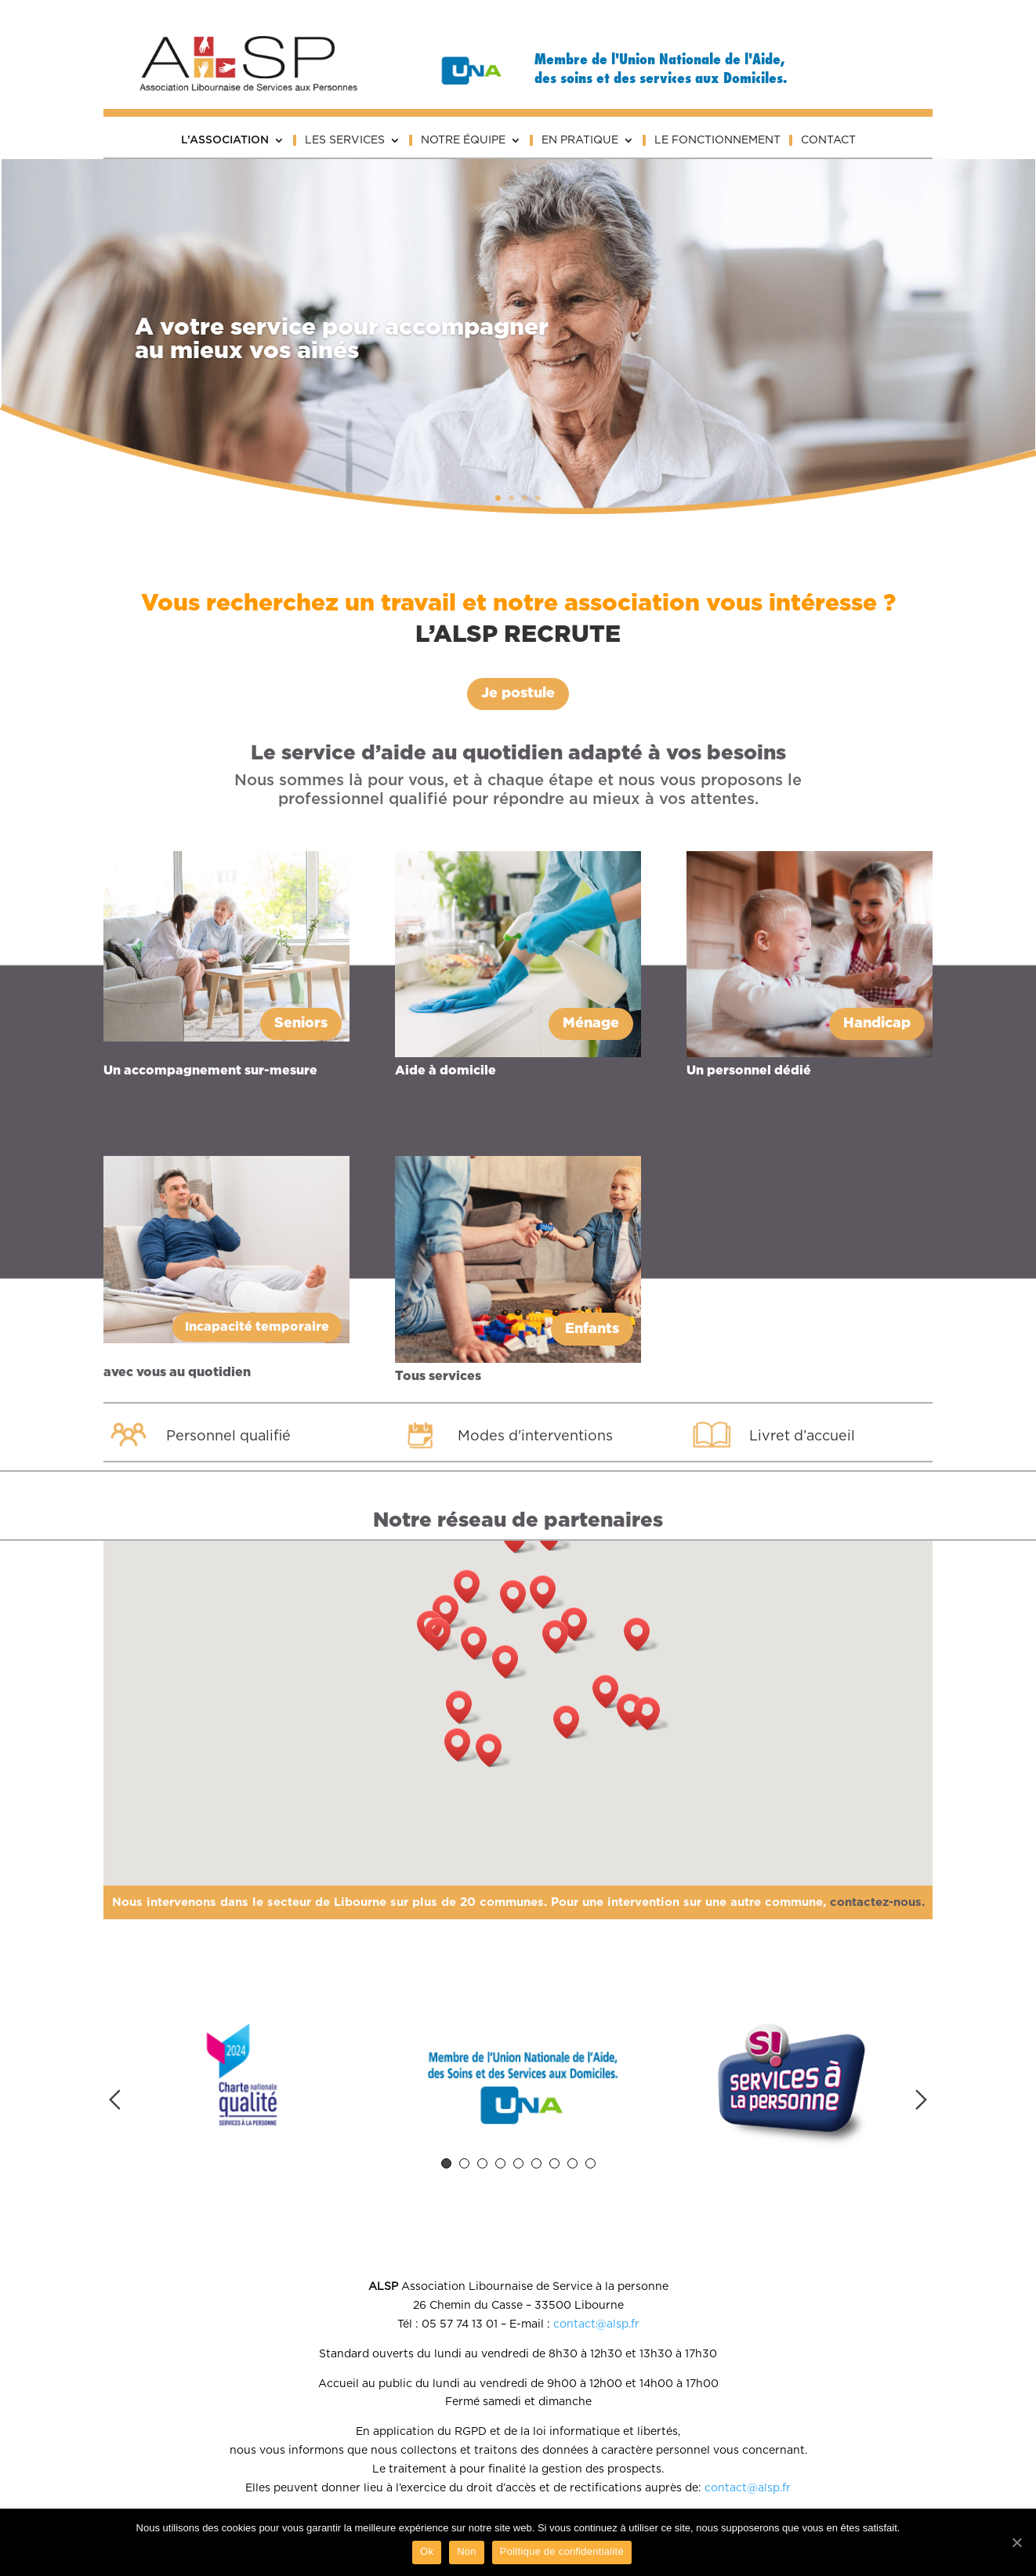  I want to click on Politique de confidentialité, so click(562, 2551).